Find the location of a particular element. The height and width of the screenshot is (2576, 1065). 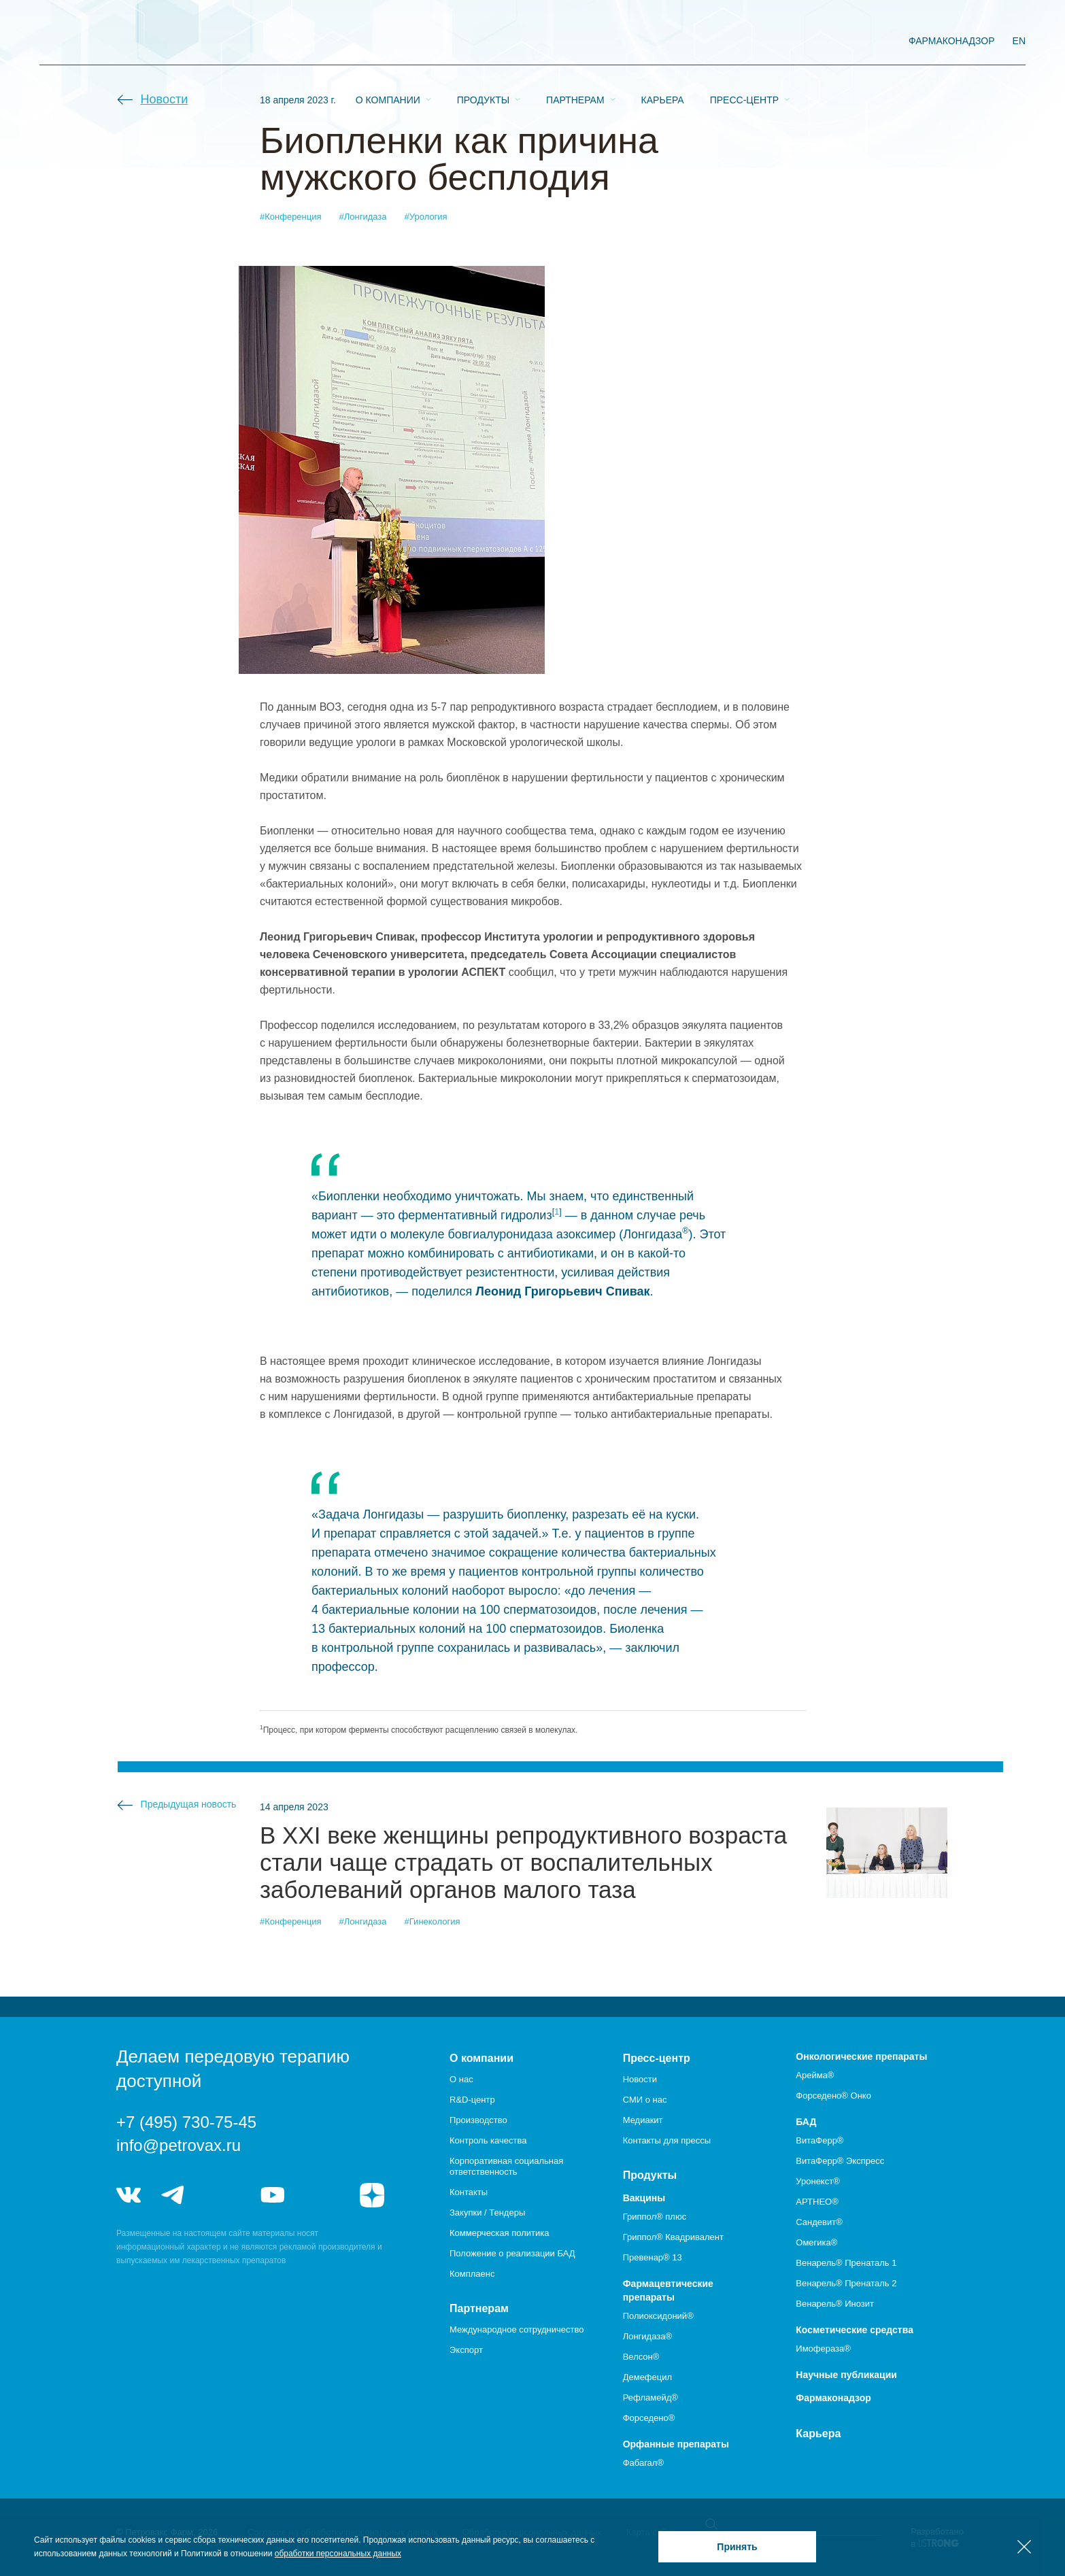

Фармацевтические препараты is located at coordinates (668, 2290).